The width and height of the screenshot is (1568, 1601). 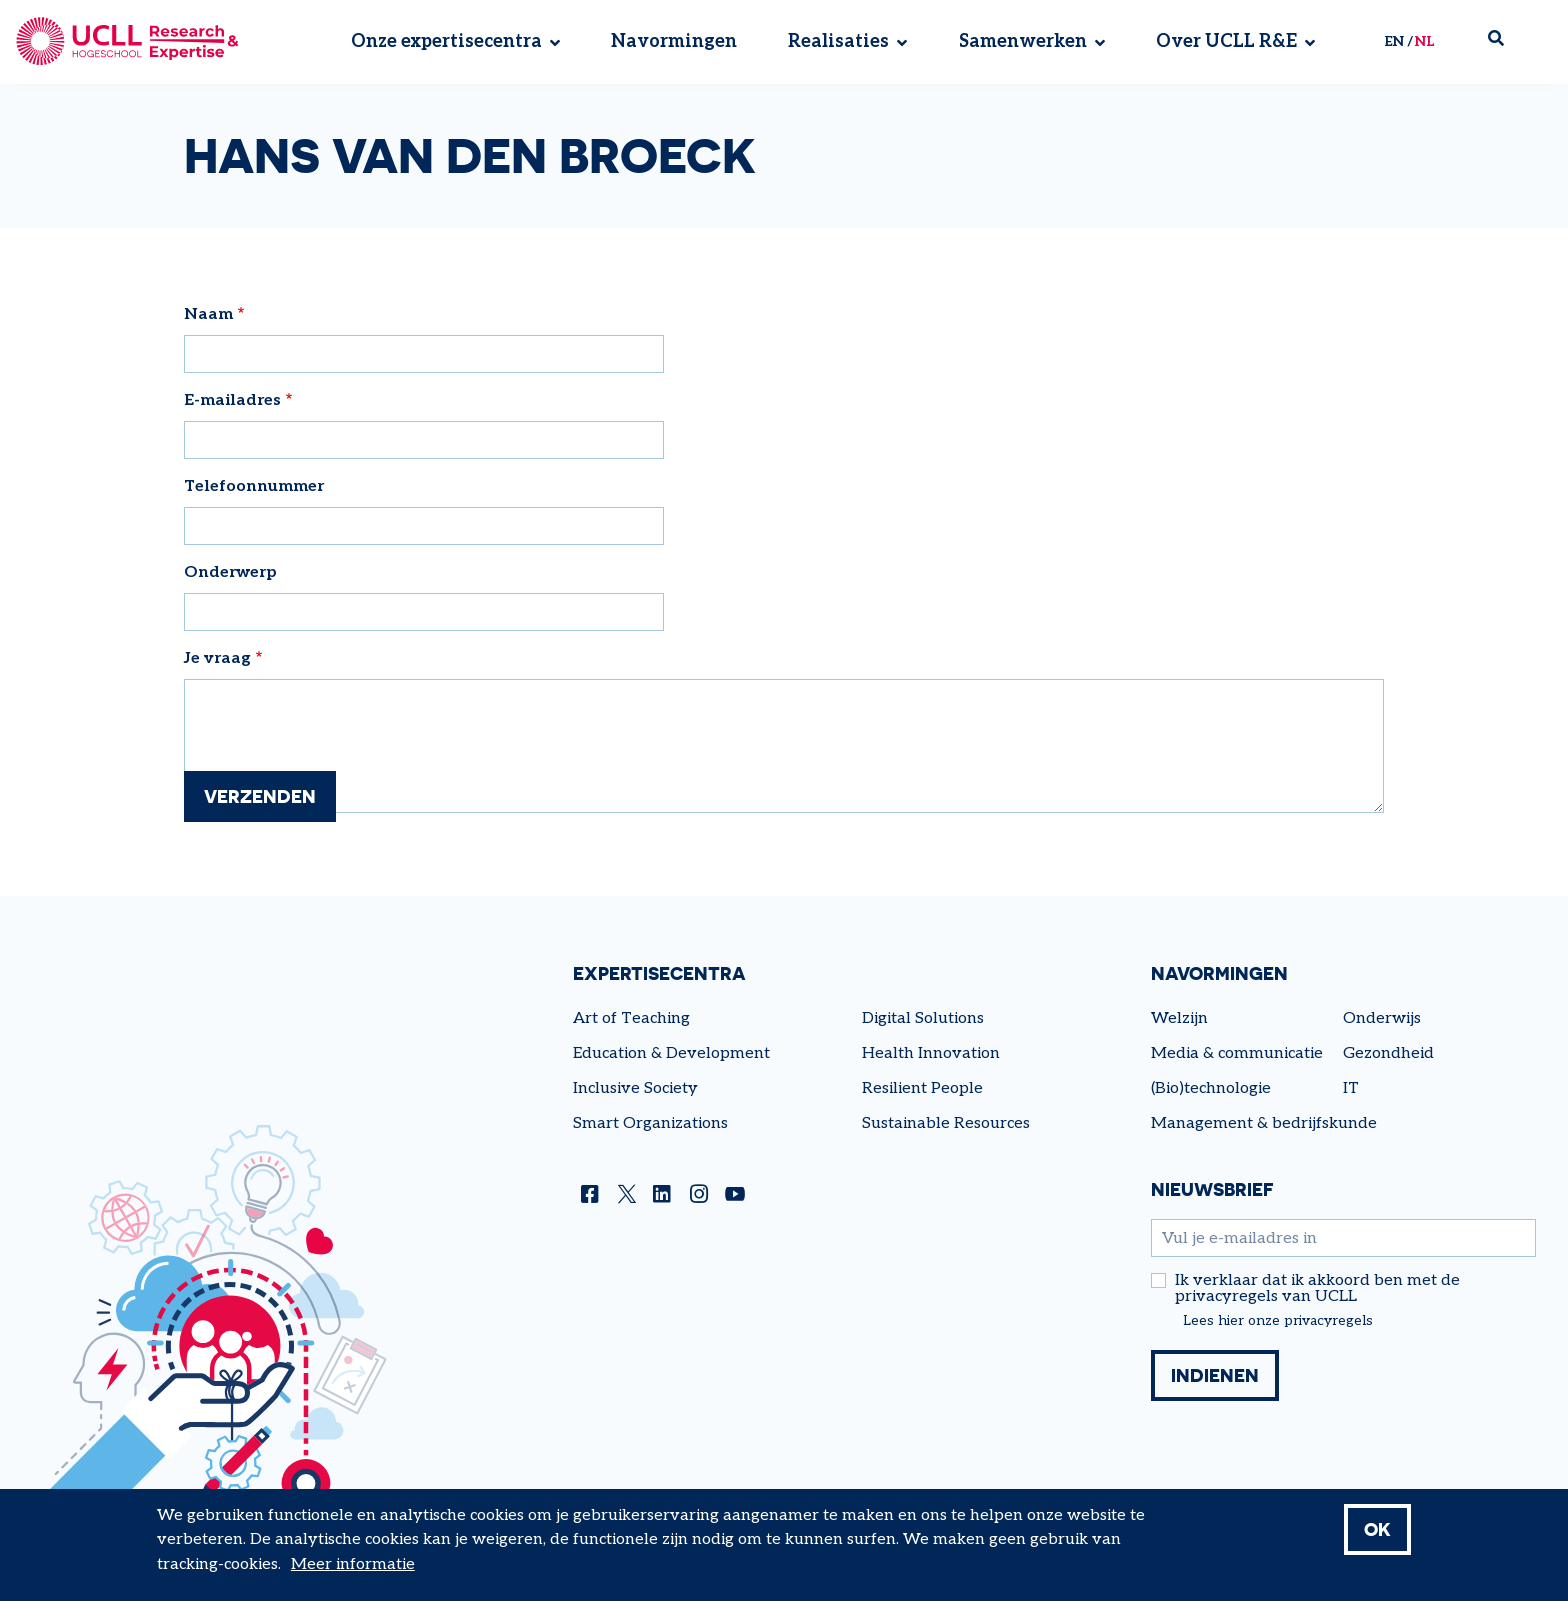 What do you see at coordinates (838, 42) in the screenshot?
I see `Realisaties` at bounding box center [838, 42].